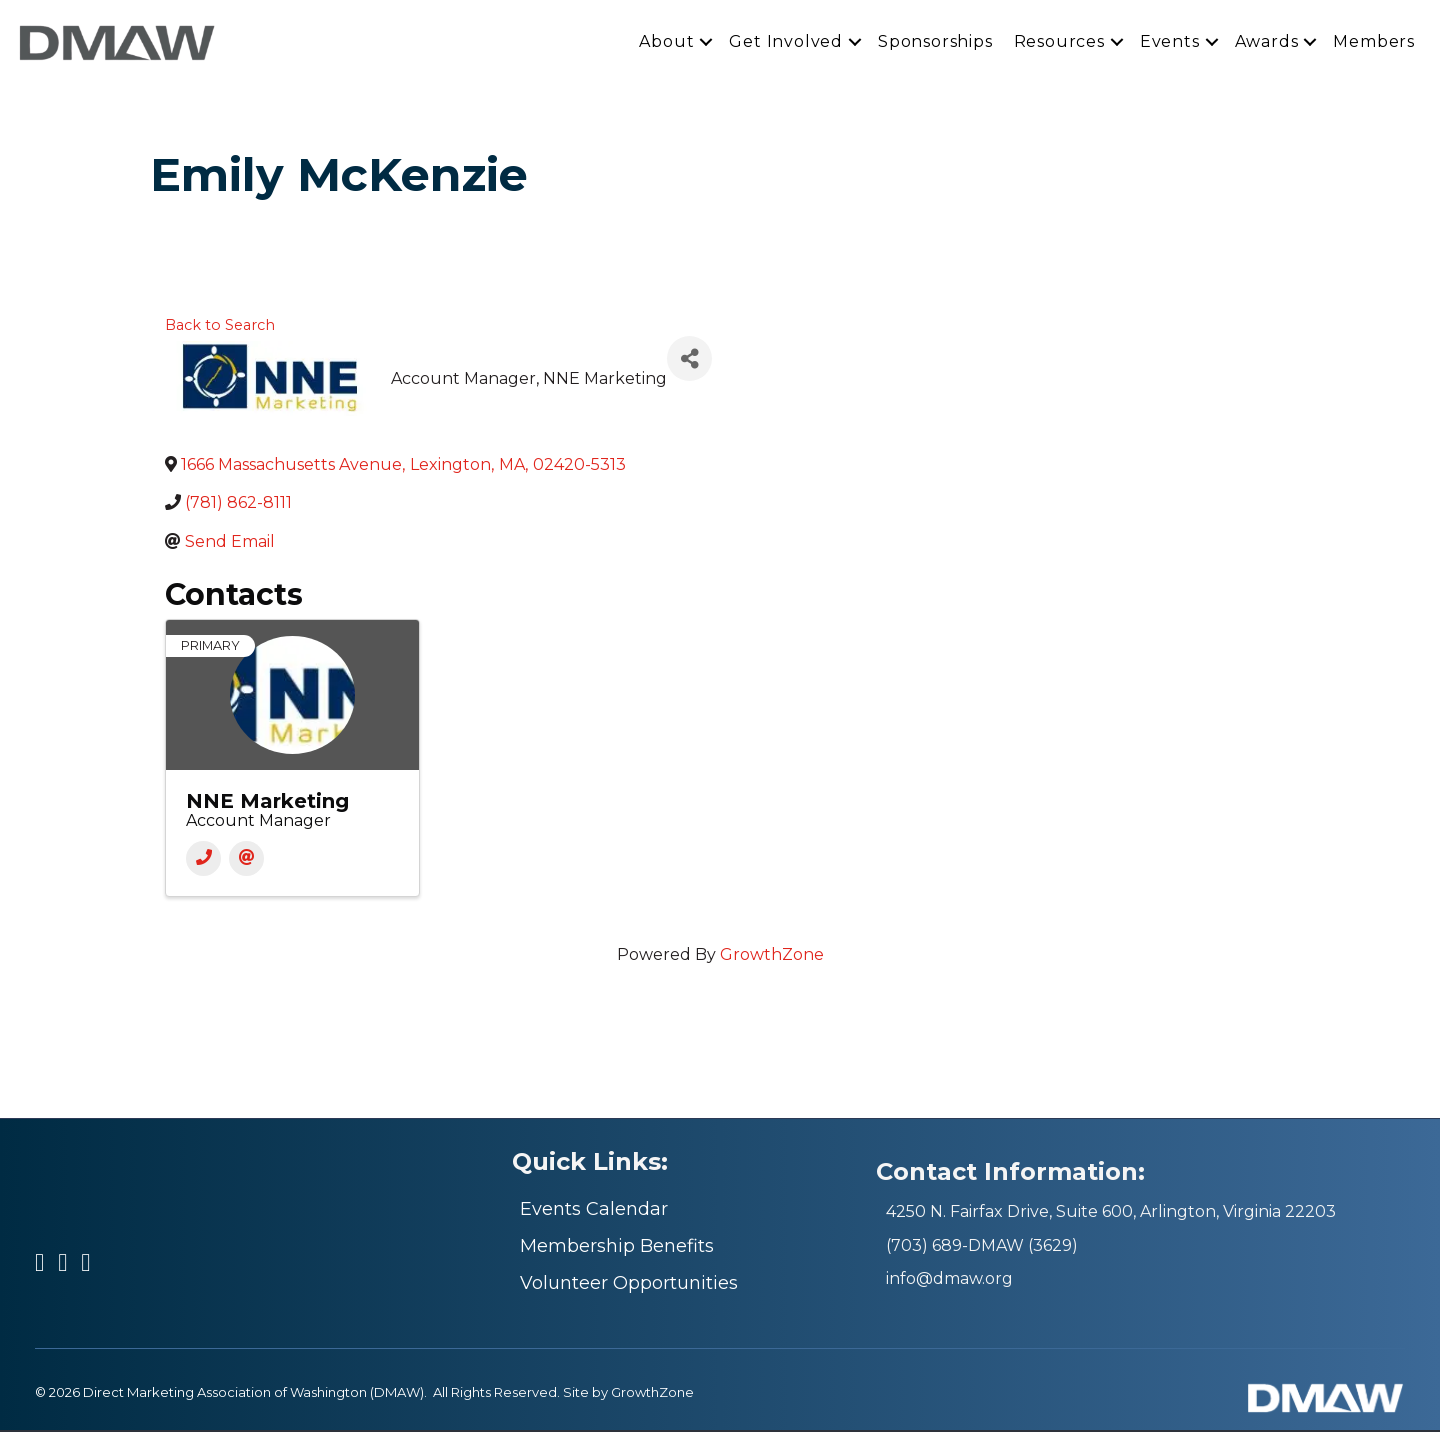 The image size is (1440, 1432). Describe the element at coordinates (594, 1211) in the screenshot. I see `Events Calendar` at that location.